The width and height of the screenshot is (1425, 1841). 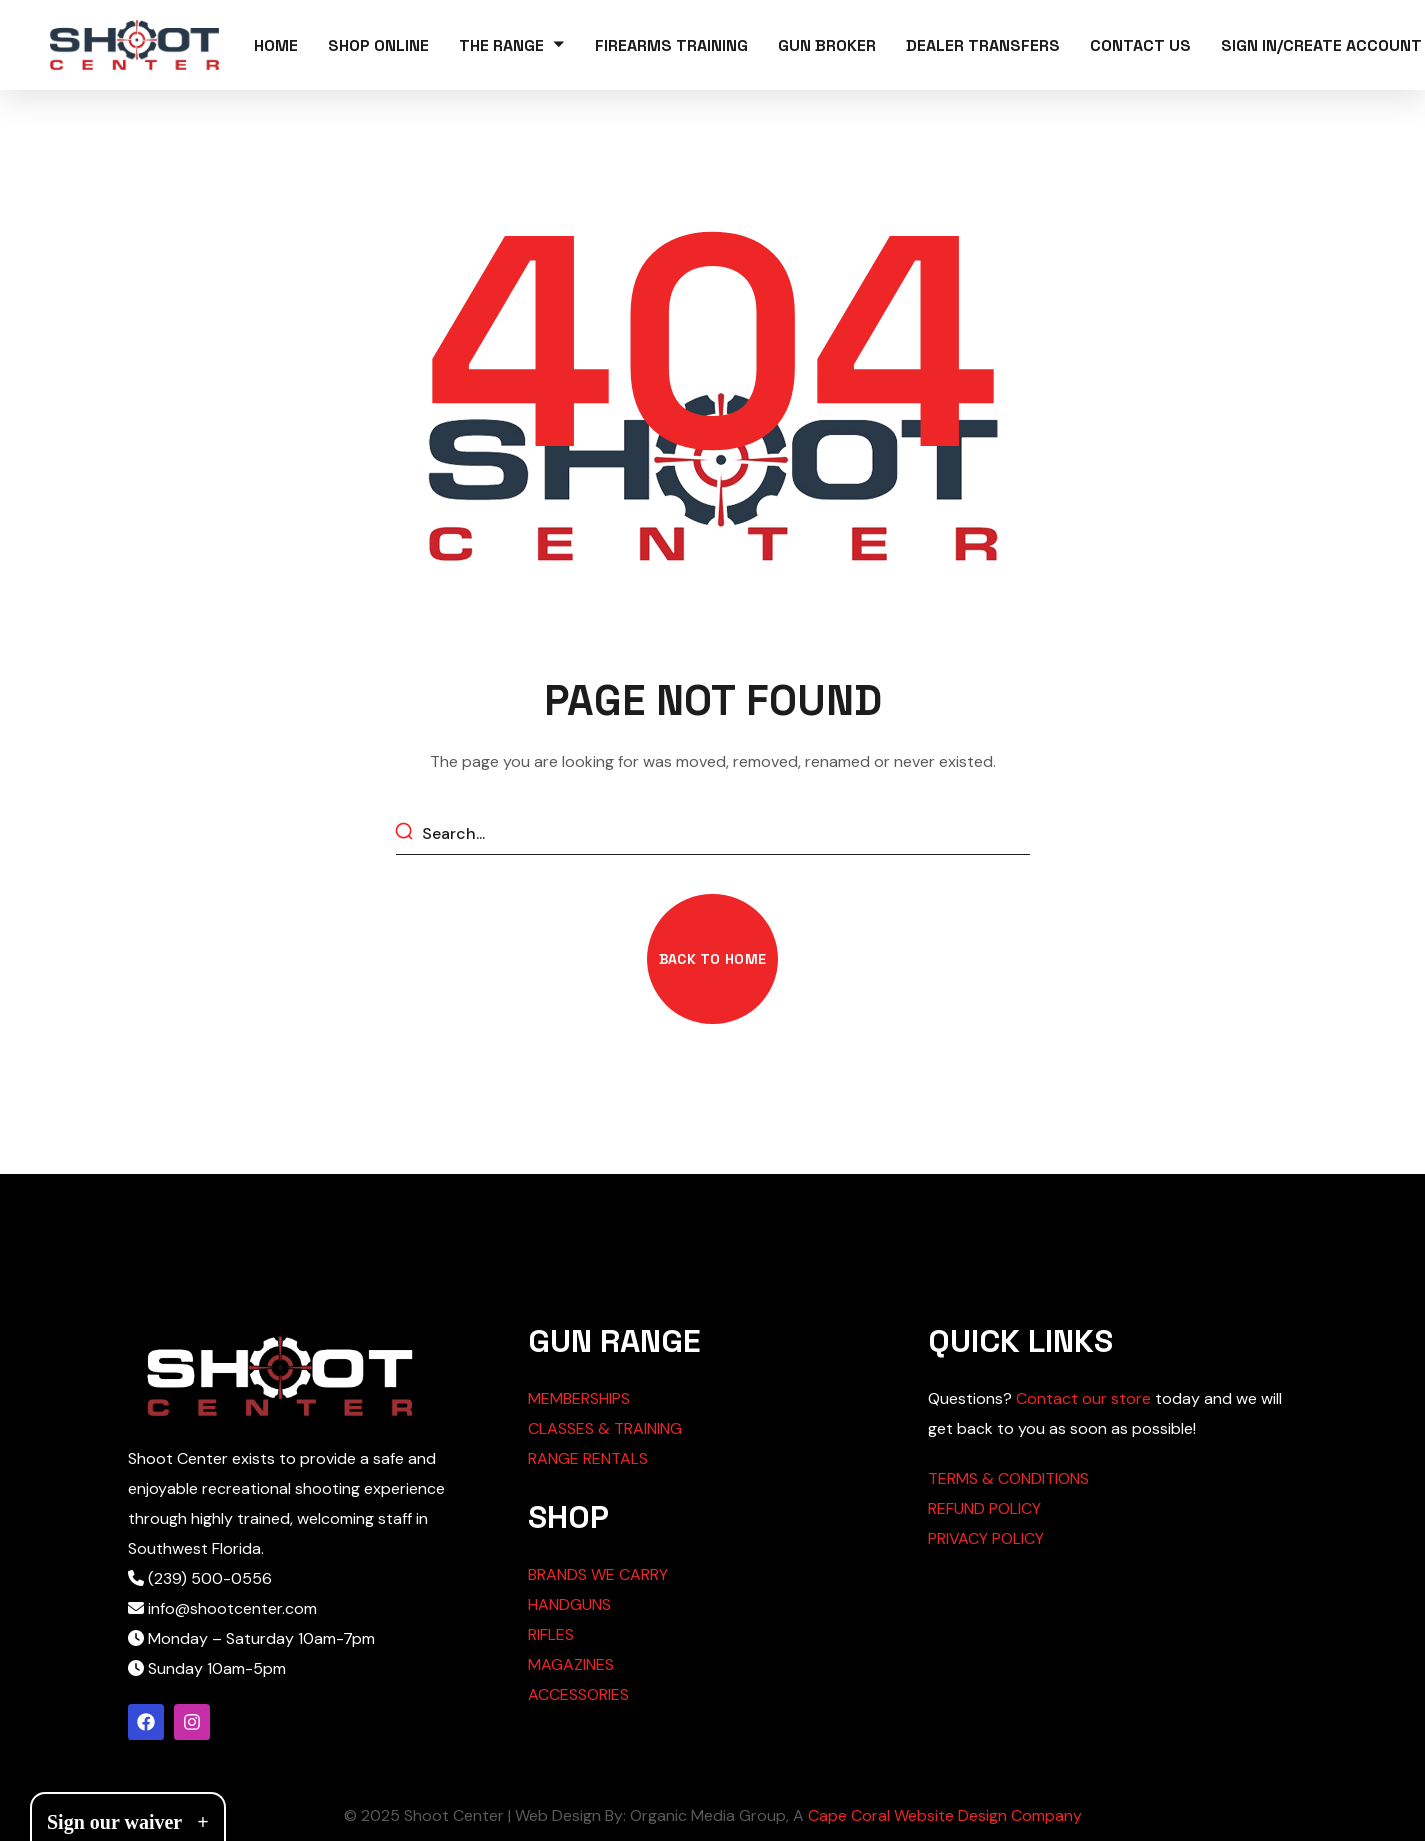 I want to click on [button], so click(x=712, y=959).